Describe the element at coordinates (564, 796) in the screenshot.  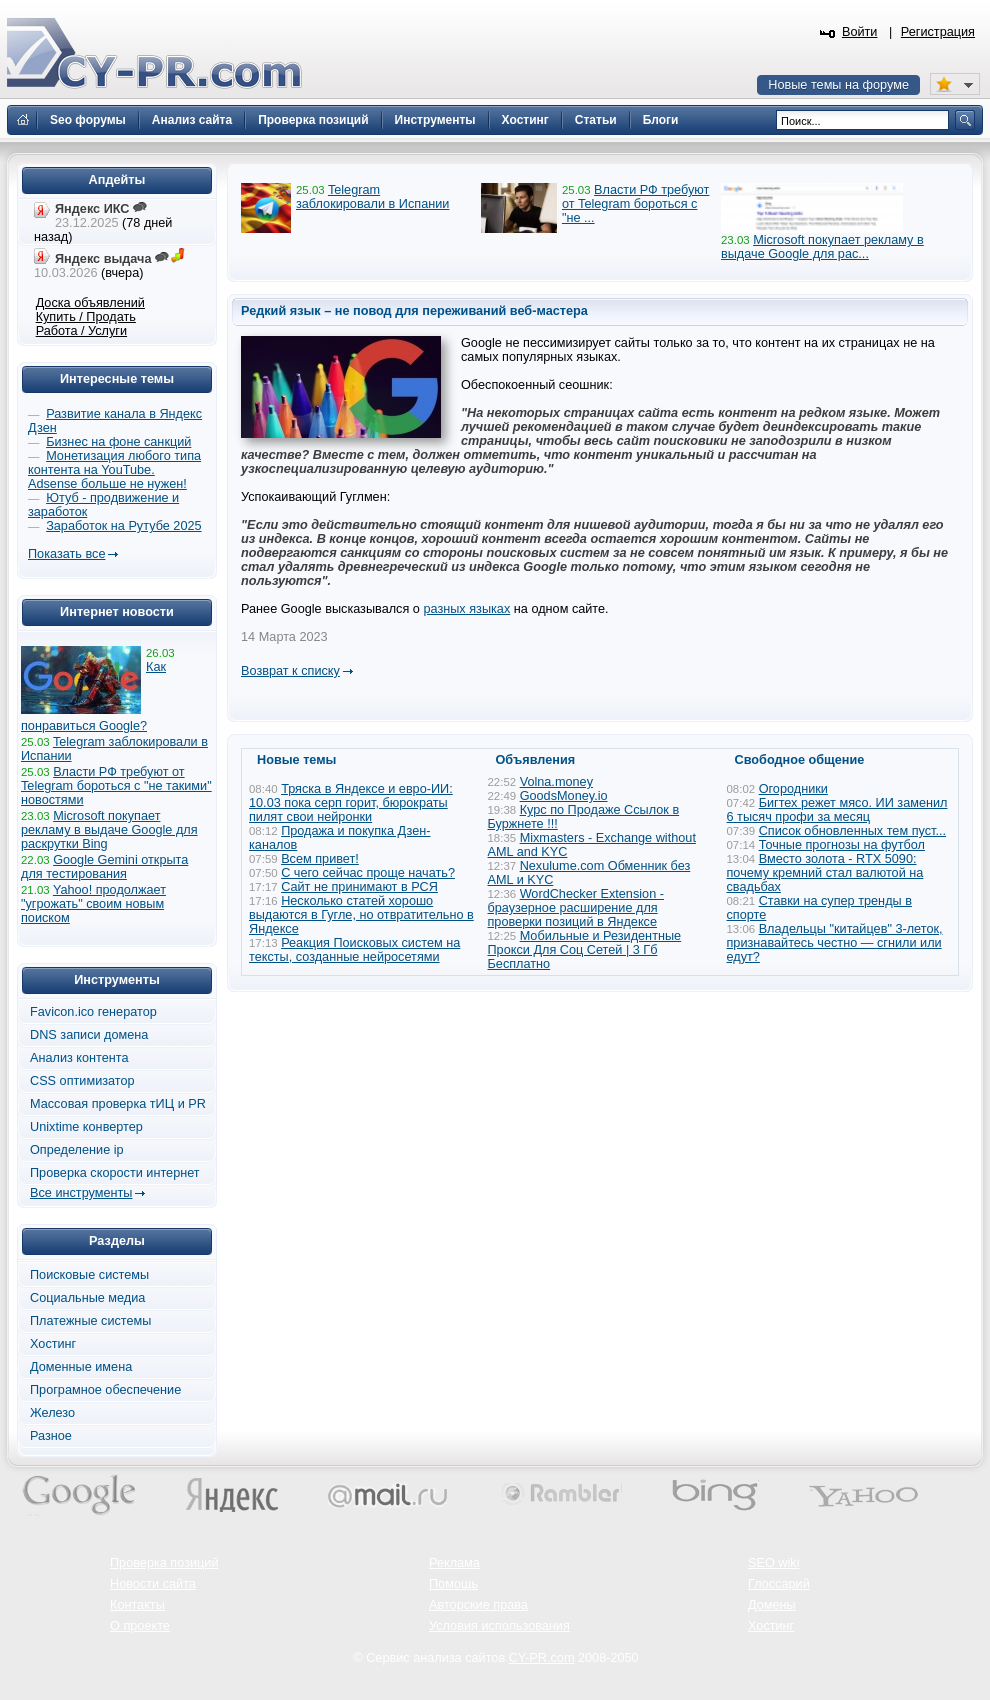
I see `GoodsMoney.io` at that location.